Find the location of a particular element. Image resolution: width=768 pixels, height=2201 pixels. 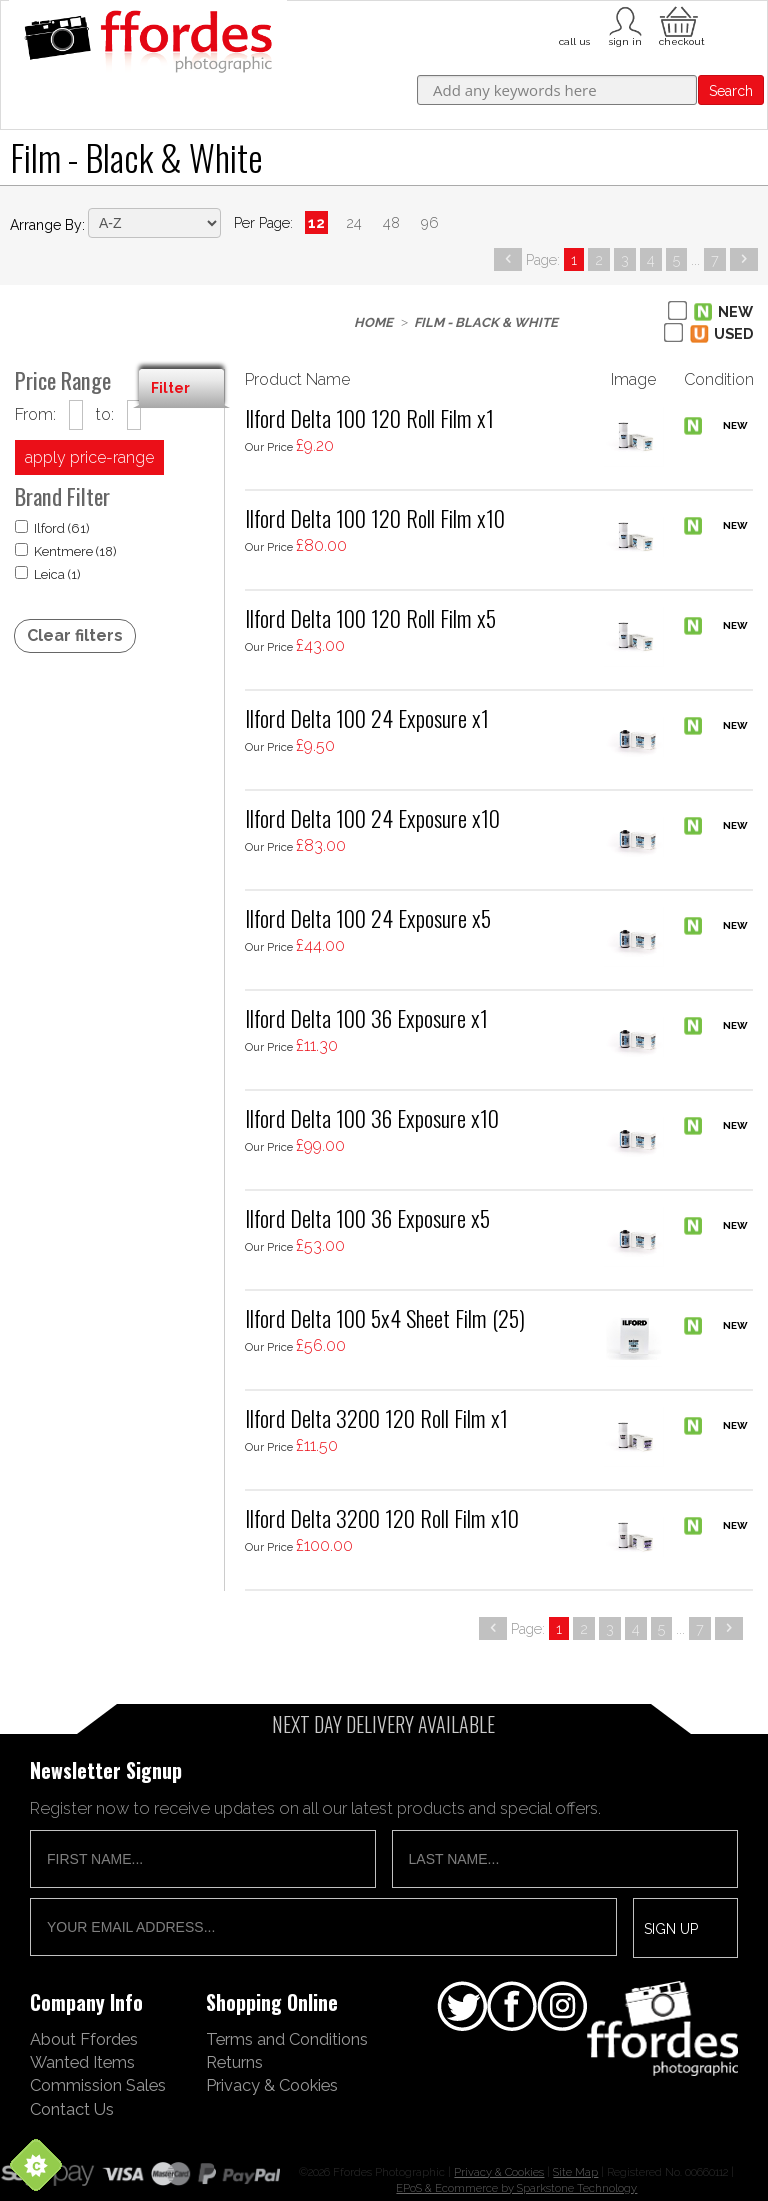

Privacy & Cookies is located at coordinates (272, 2085).